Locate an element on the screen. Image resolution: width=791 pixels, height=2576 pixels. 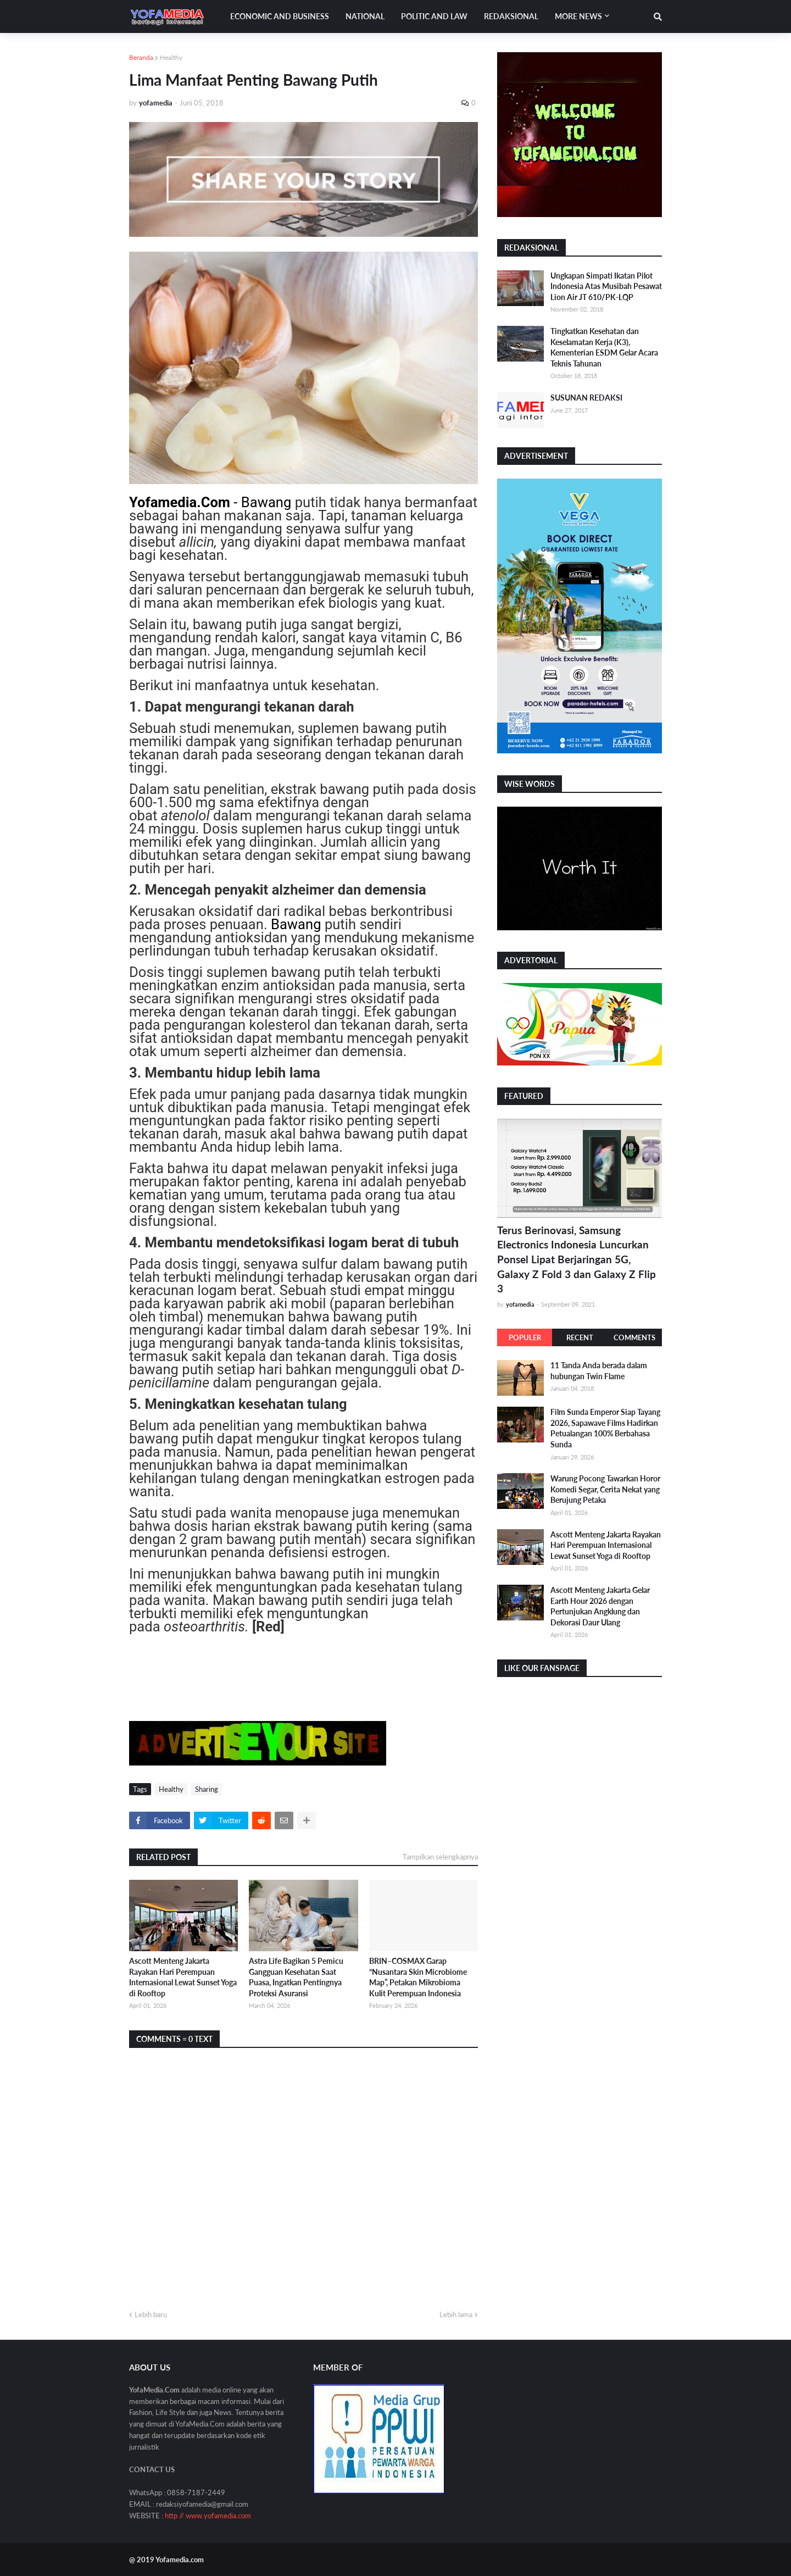
Redaksional [menuitem] is located at coordinates (511, 16).